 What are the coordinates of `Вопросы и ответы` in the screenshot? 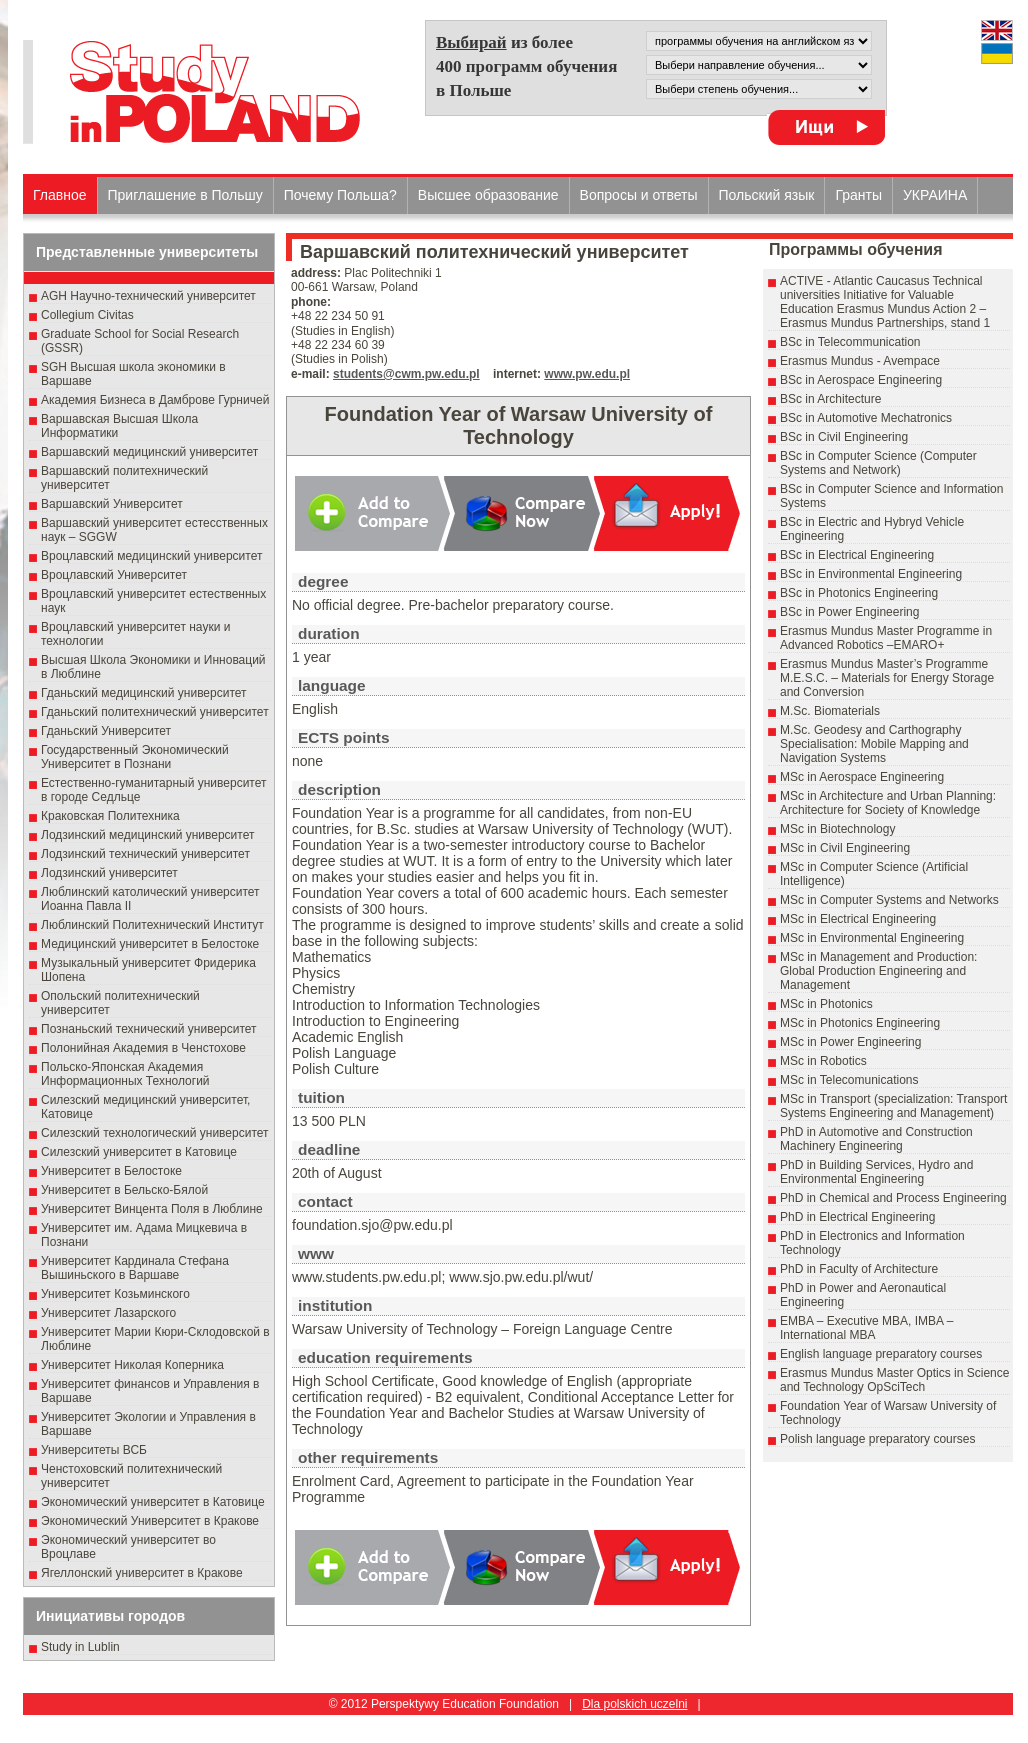 It's located at (639, 195).